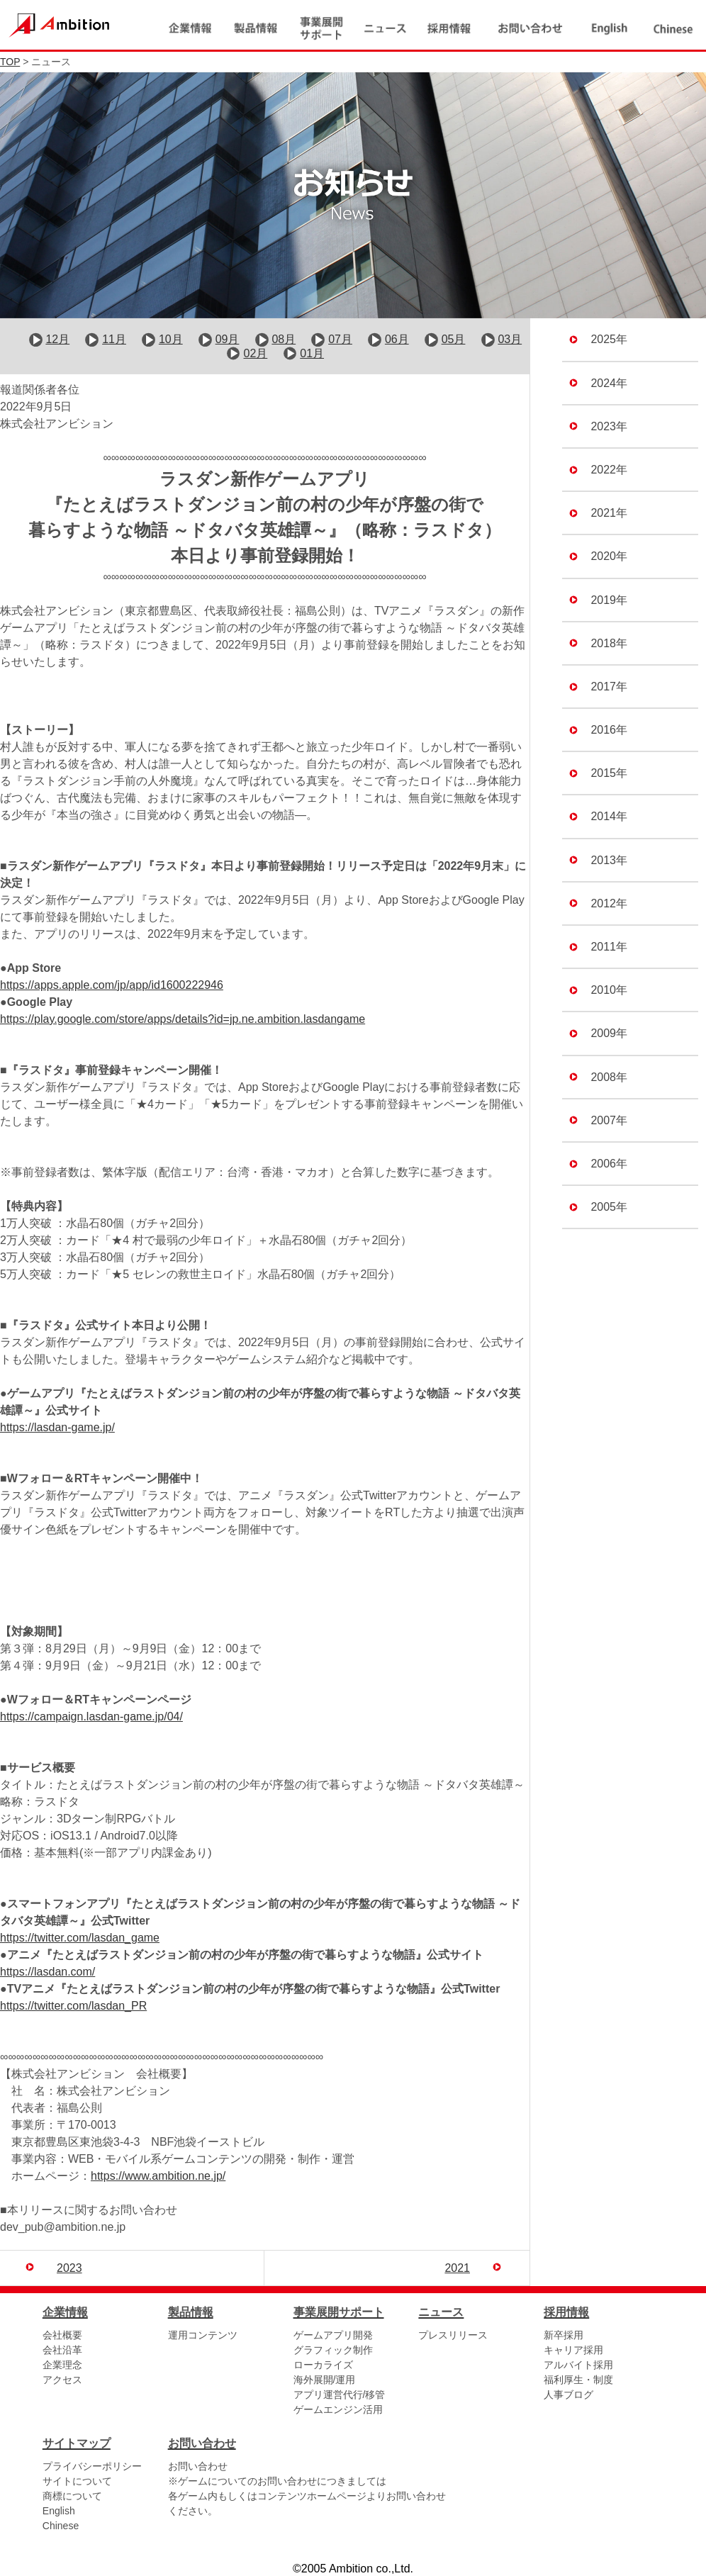  I want to click on 会社沿革, so click(62, 2350).